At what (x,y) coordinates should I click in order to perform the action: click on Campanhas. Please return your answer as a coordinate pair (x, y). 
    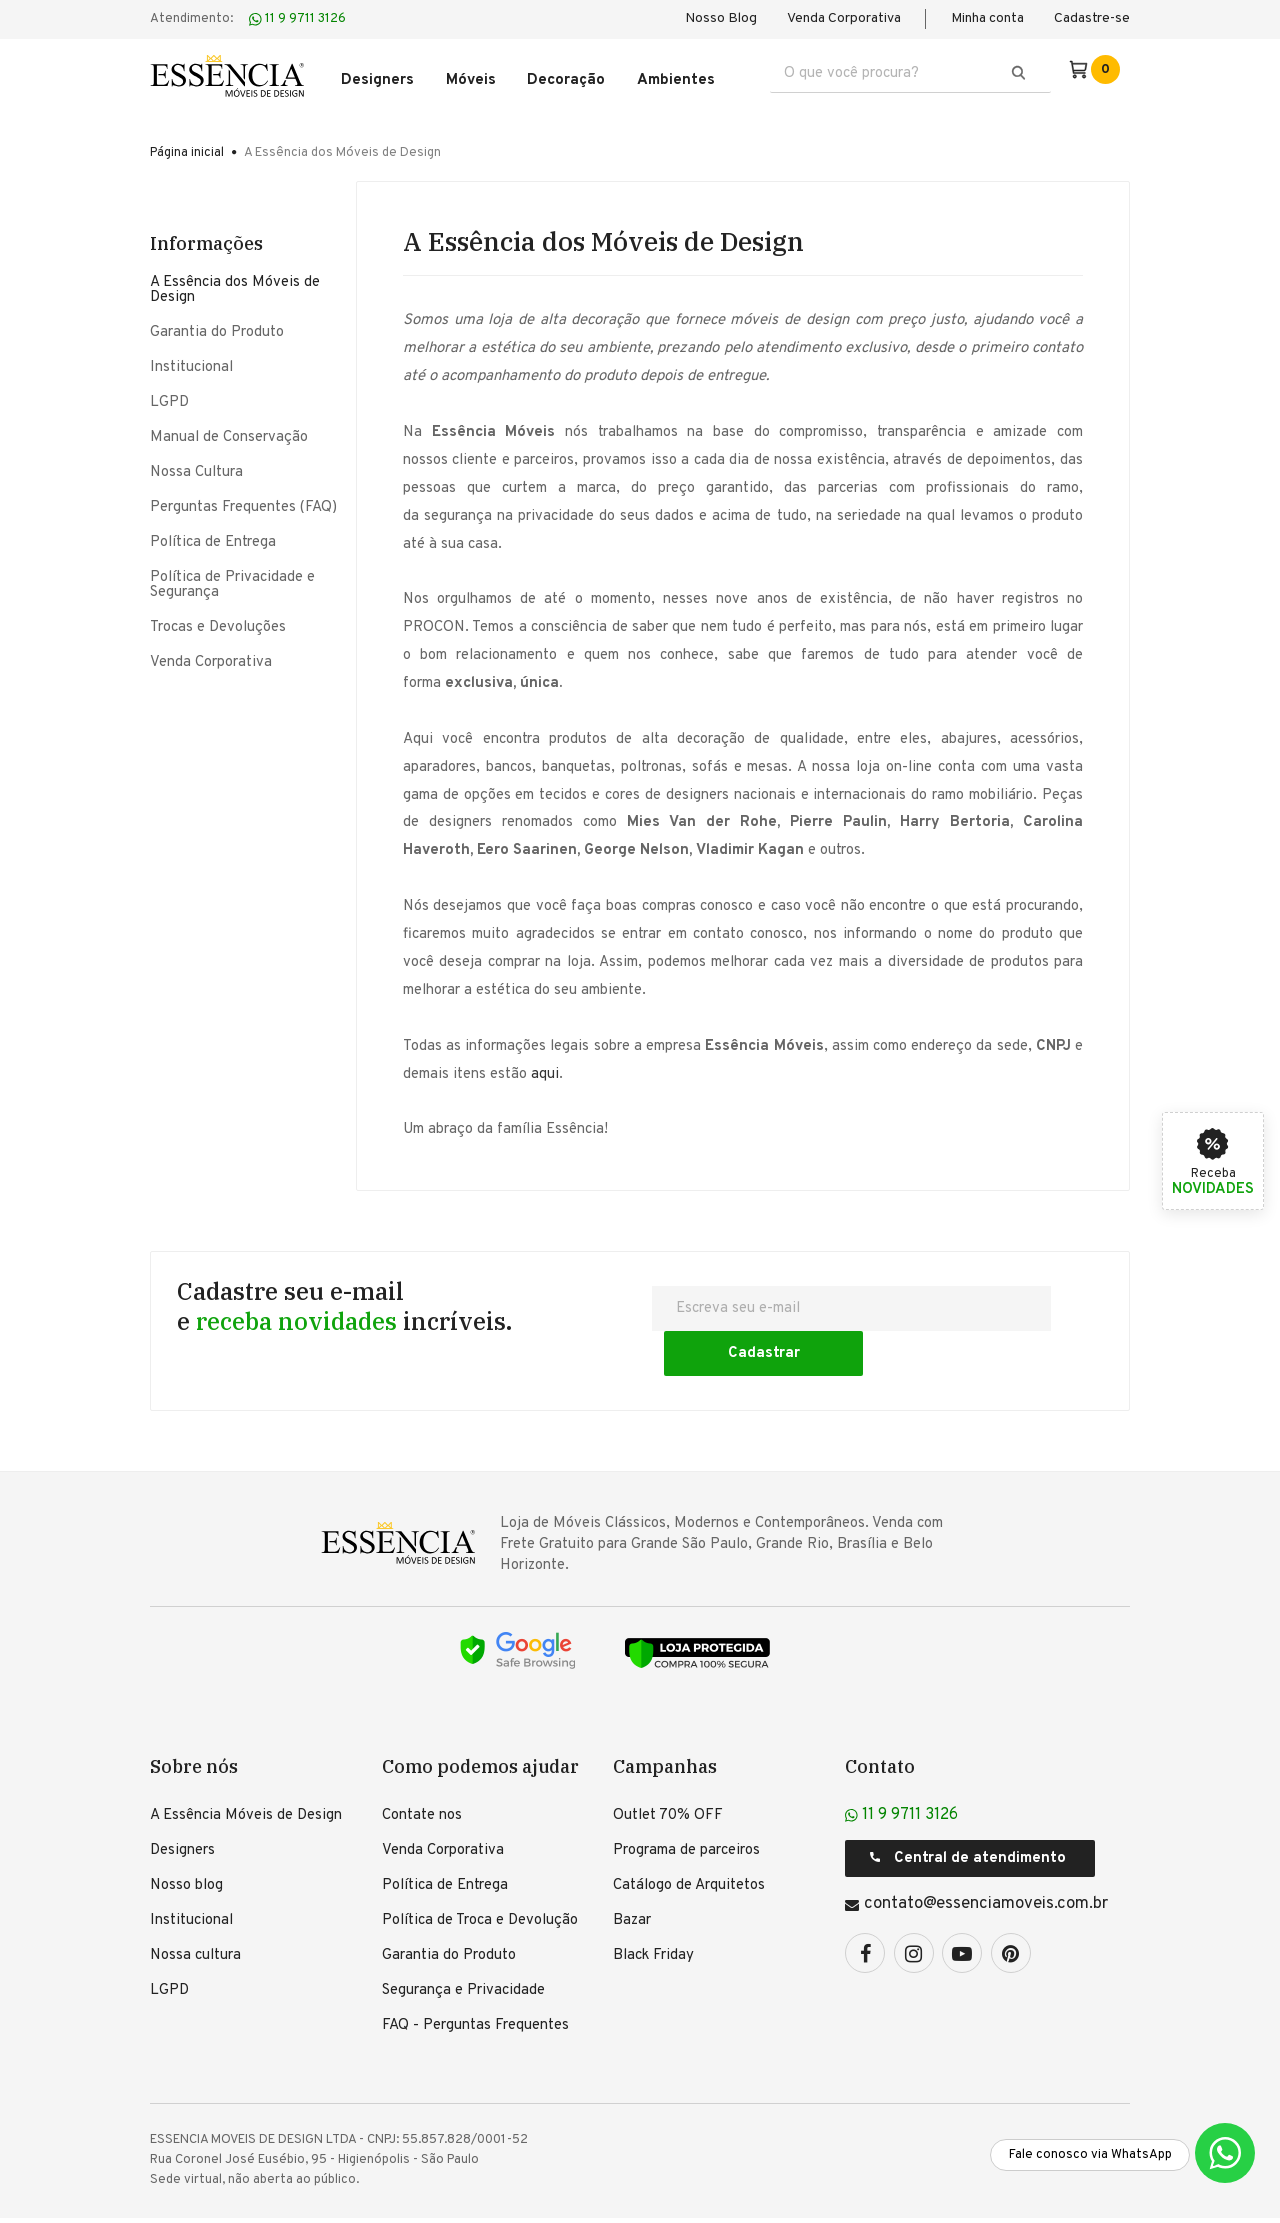
    Looking at the image, I should click on (665, 1717).